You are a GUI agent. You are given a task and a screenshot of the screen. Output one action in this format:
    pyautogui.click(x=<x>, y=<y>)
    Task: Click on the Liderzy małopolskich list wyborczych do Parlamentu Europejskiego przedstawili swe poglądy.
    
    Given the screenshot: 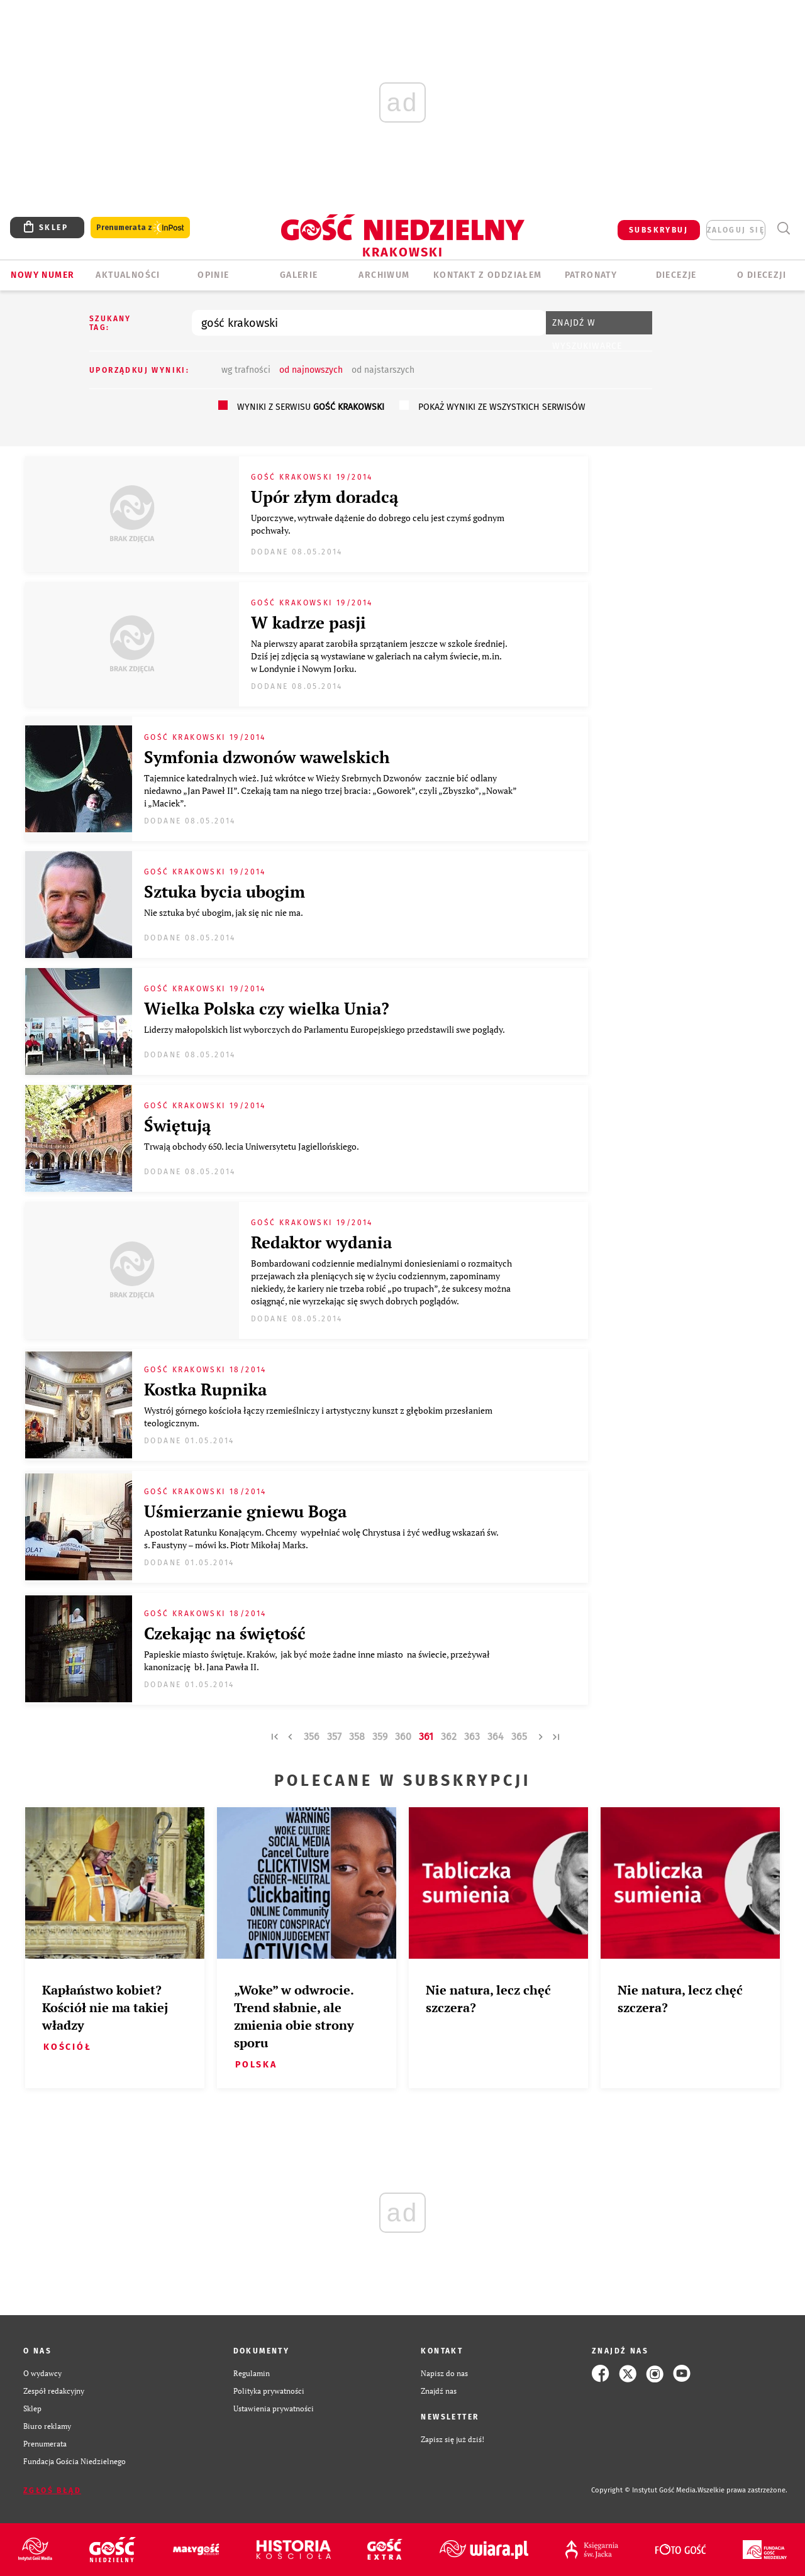 What is the action you would take?
    pyautogui.click(x=326, y=1029)
    